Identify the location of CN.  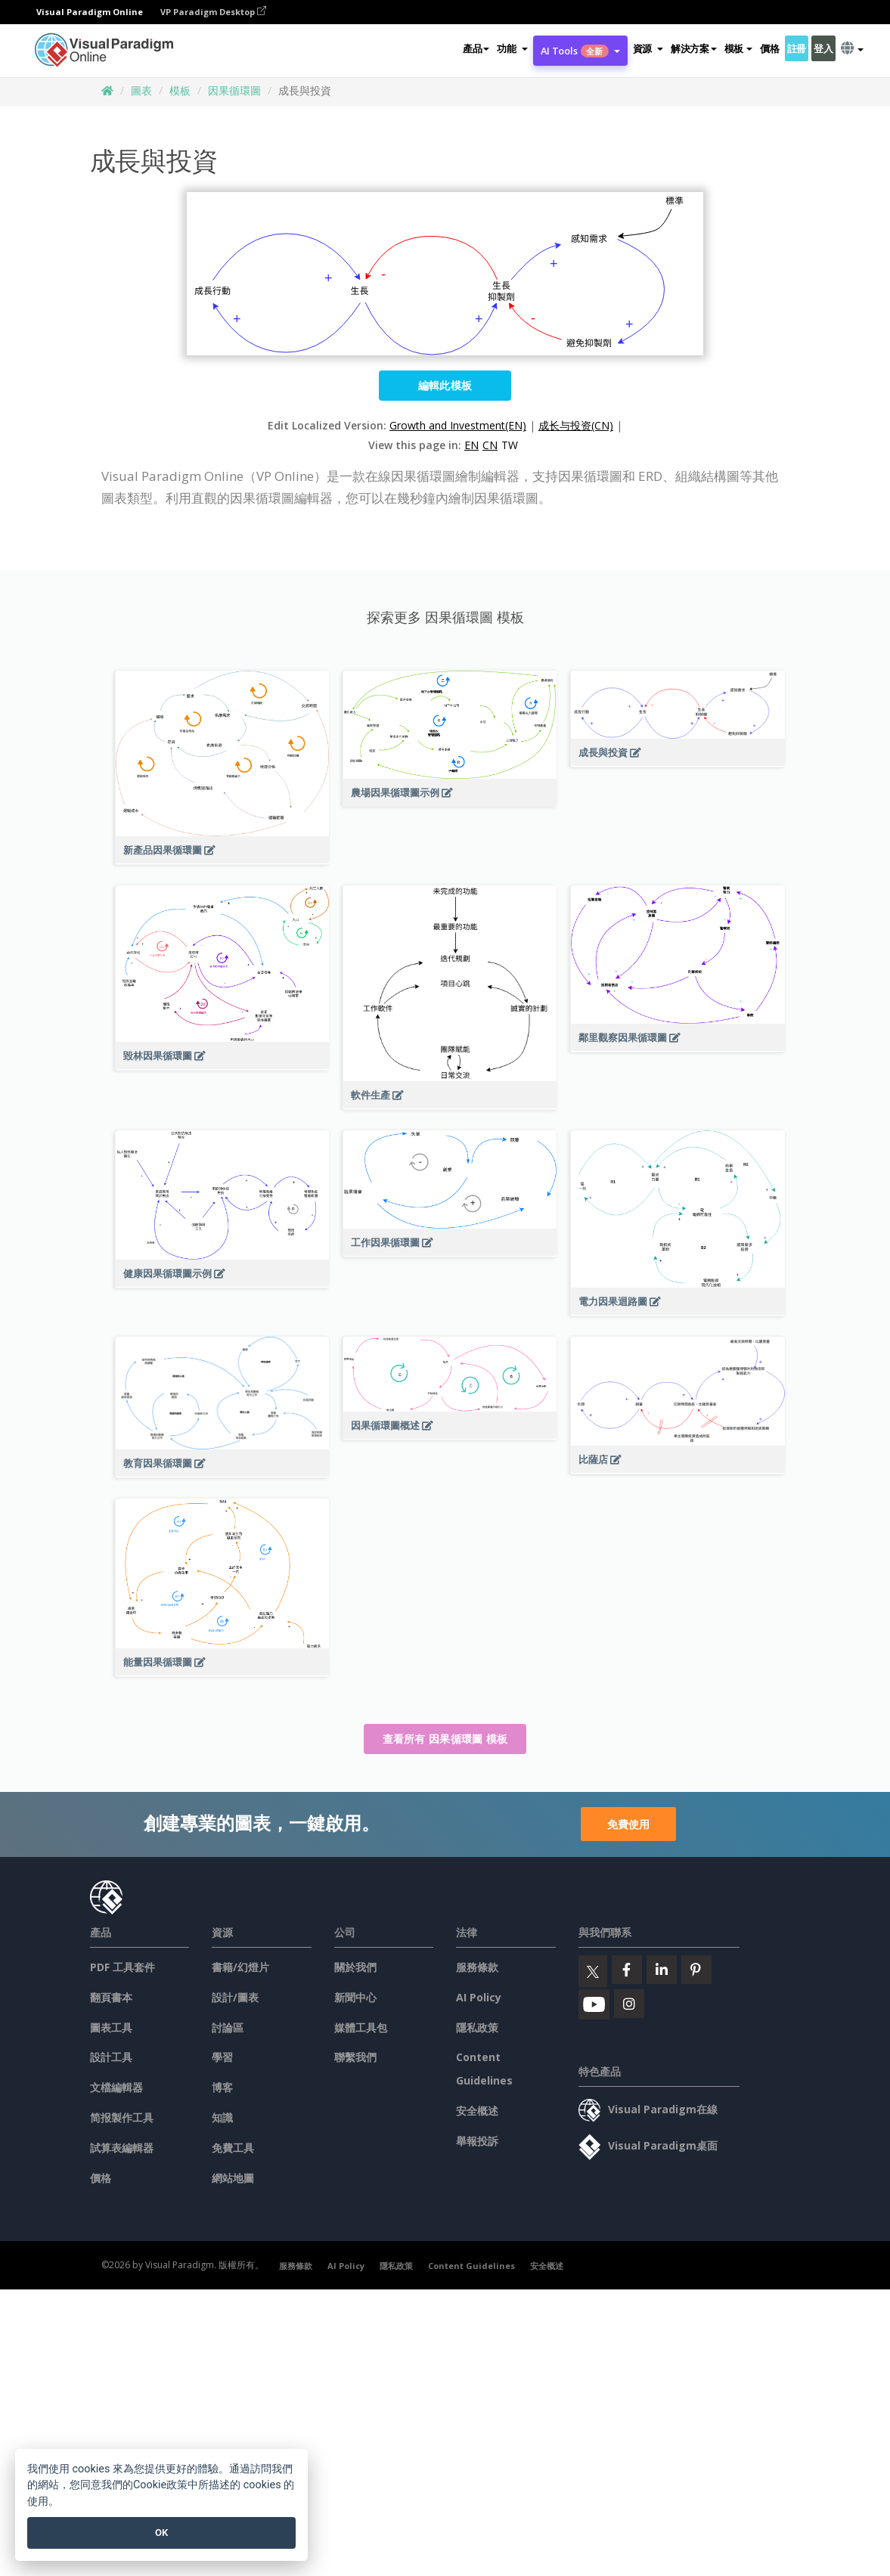
(490, 445).